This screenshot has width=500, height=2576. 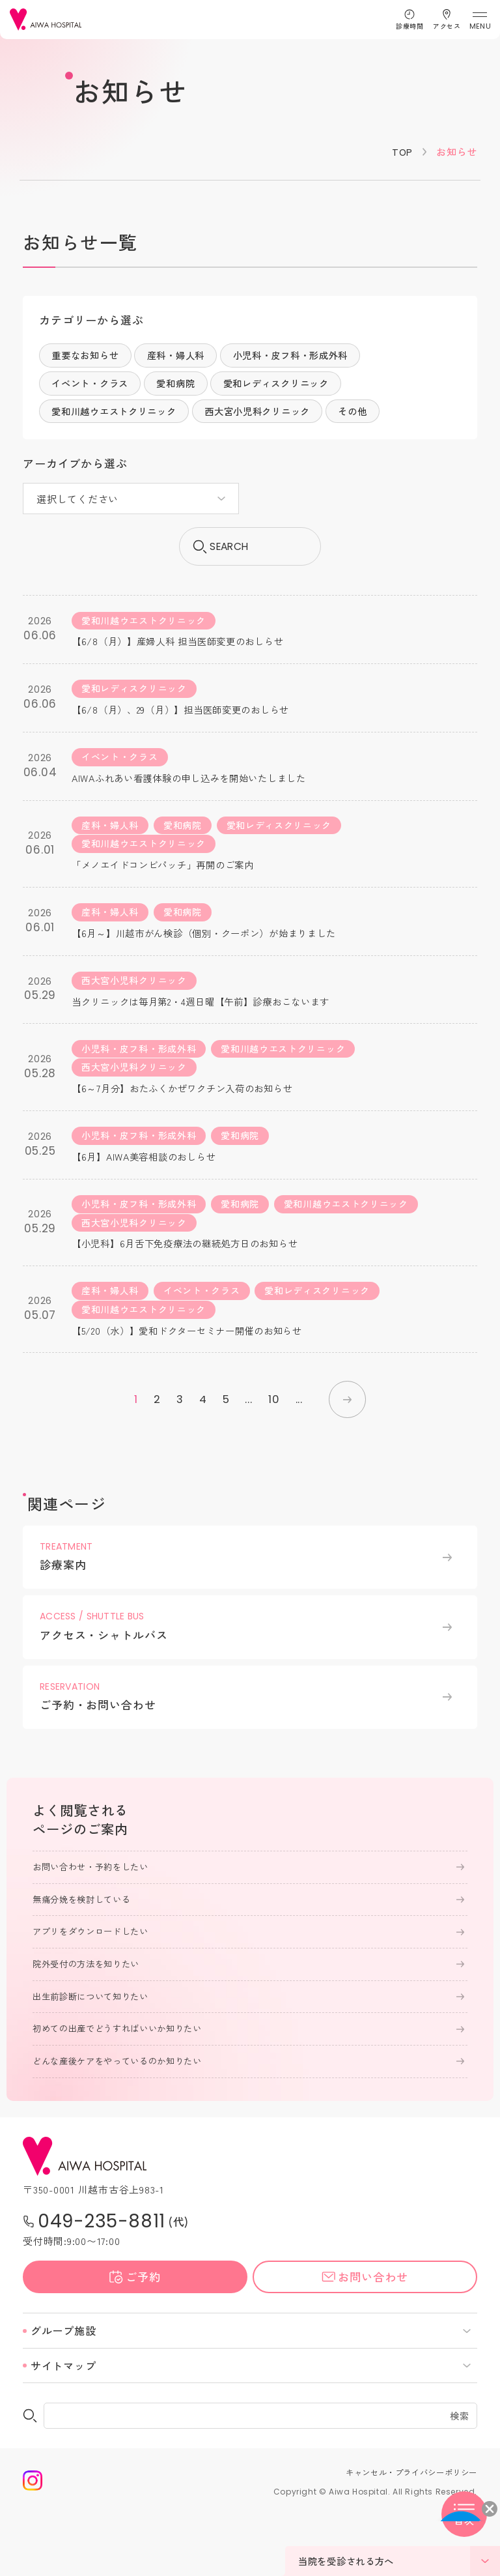 What do you see at coordinates (95, 2058) in the screenshot?
I see `出生前診断について知りたい` at bounding box center [95, 2058].